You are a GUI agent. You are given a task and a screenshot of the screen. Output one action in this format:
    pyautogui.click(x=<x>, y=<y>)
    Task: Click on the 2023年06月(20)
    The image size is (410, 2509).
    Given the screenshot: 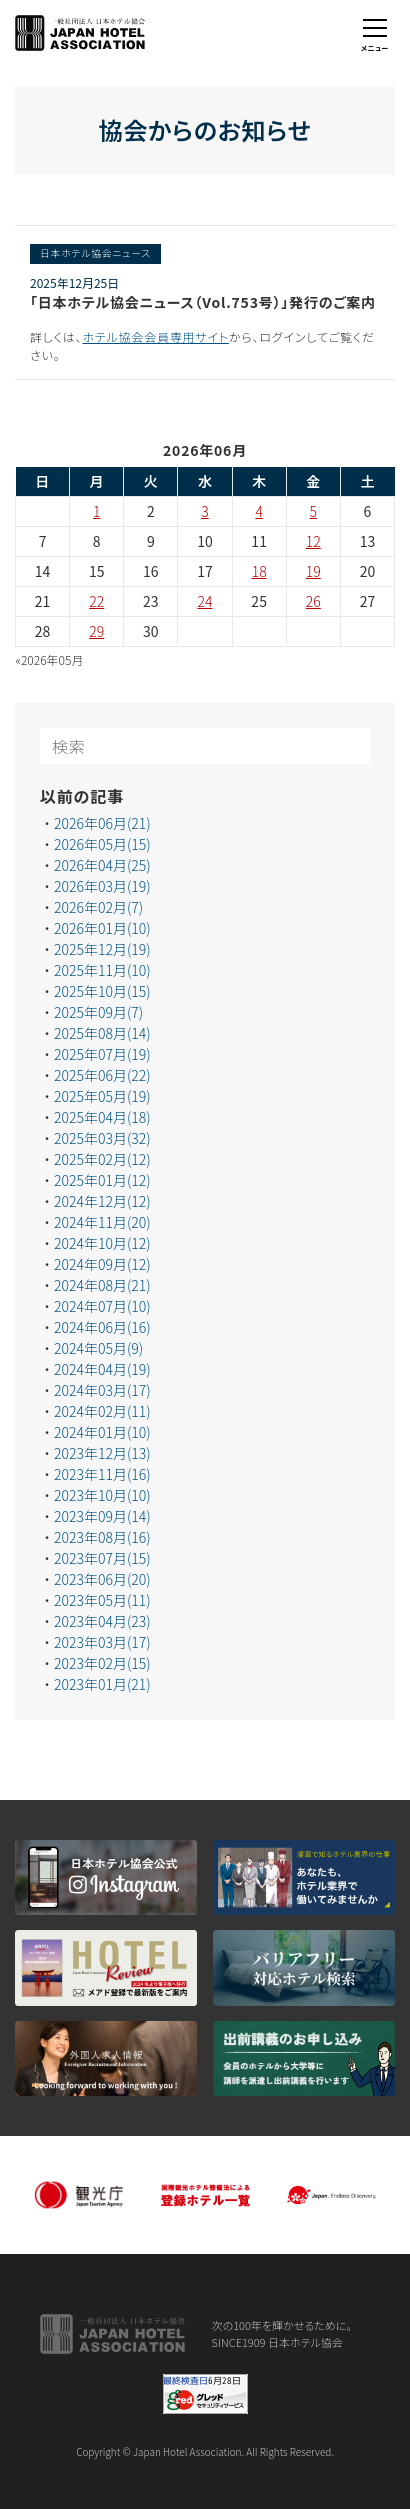 What is the action you would take?
    pyautogui.click(x=102, y=1579)
    